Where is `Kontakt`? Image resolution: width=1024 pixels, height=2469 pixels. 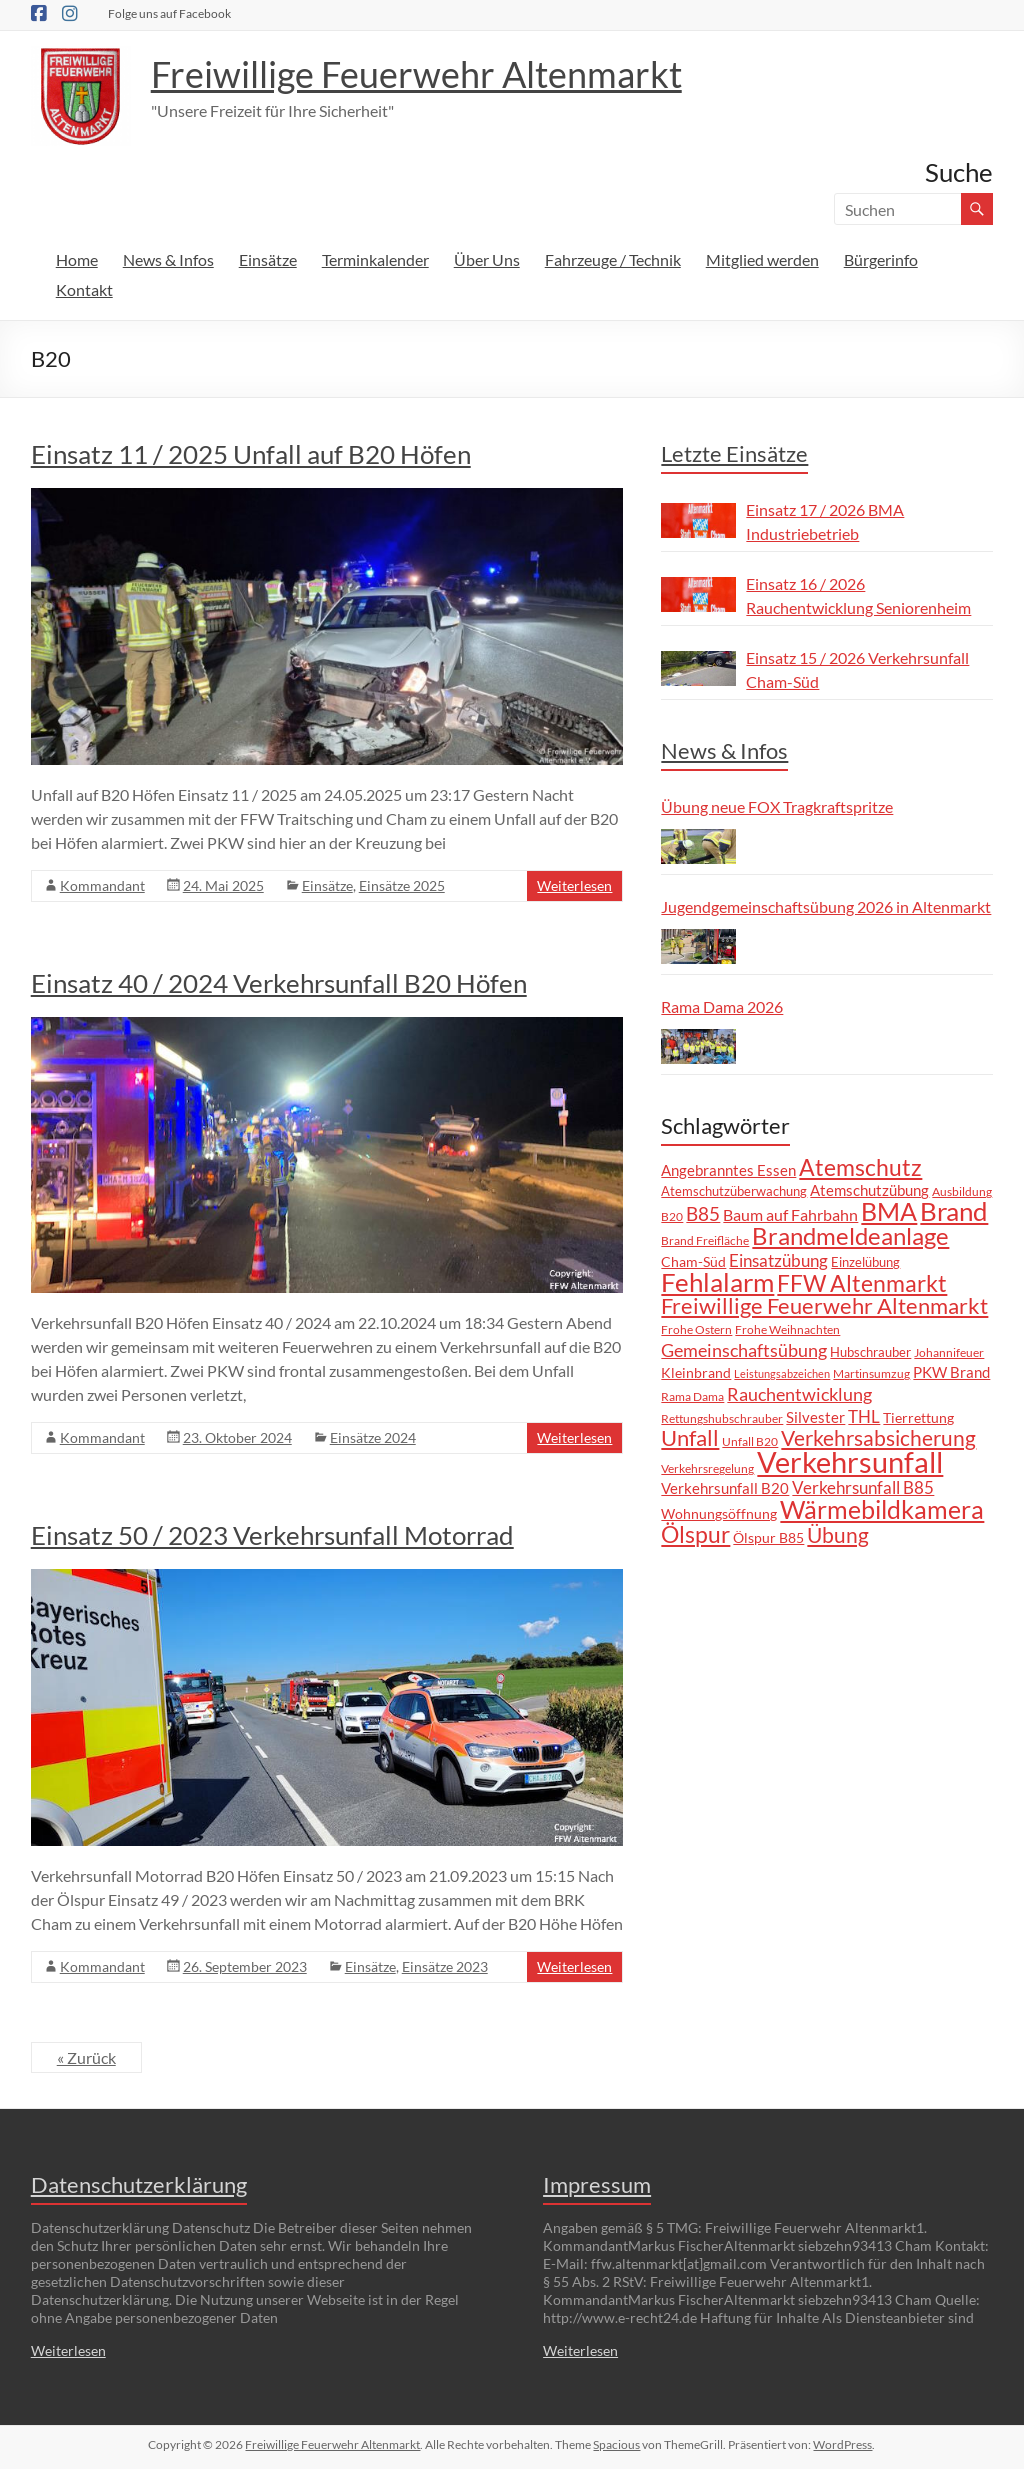
Kontakt is located at coordinates (84, 289).